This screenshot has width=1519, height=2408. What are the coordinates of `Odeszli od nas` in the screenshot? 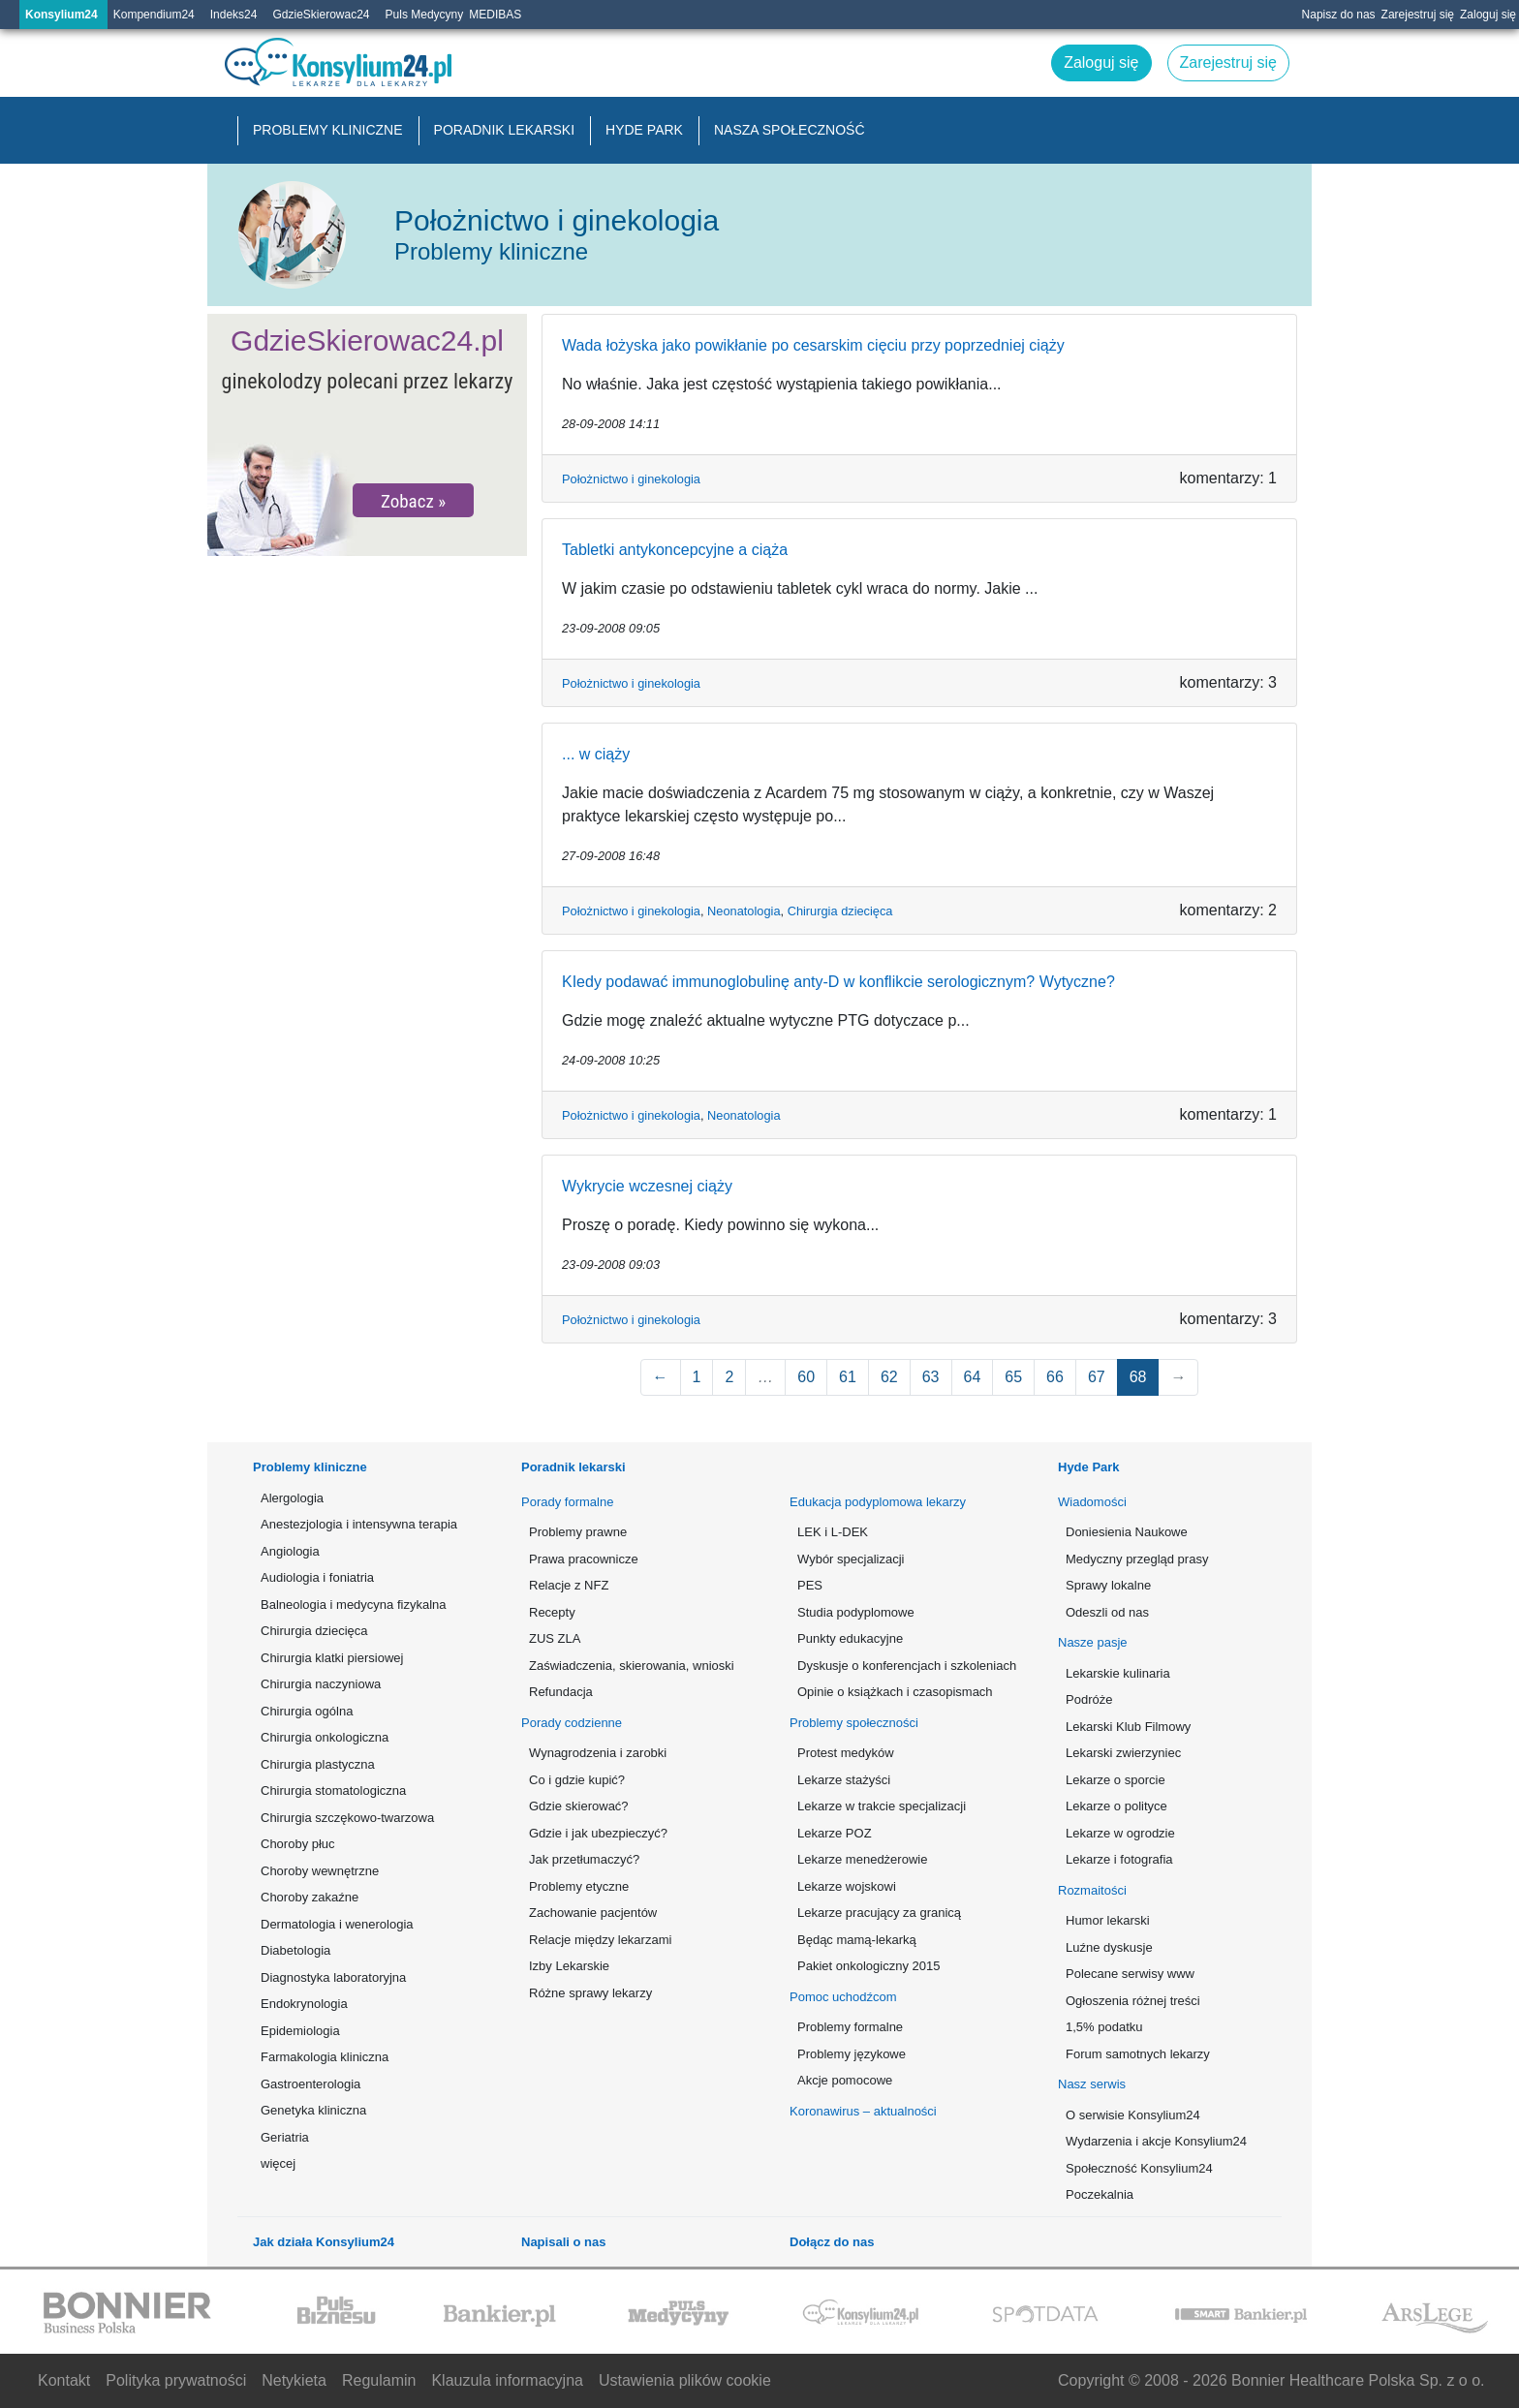 It's located at (1107, 1612).